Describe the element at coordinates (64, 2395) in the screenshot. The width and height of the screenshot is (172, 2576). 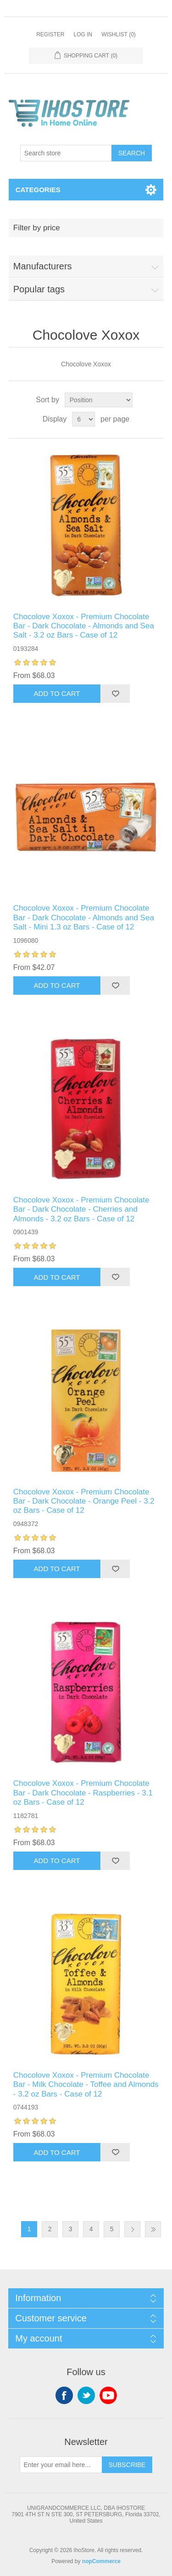
I see `Facebook` at that location.